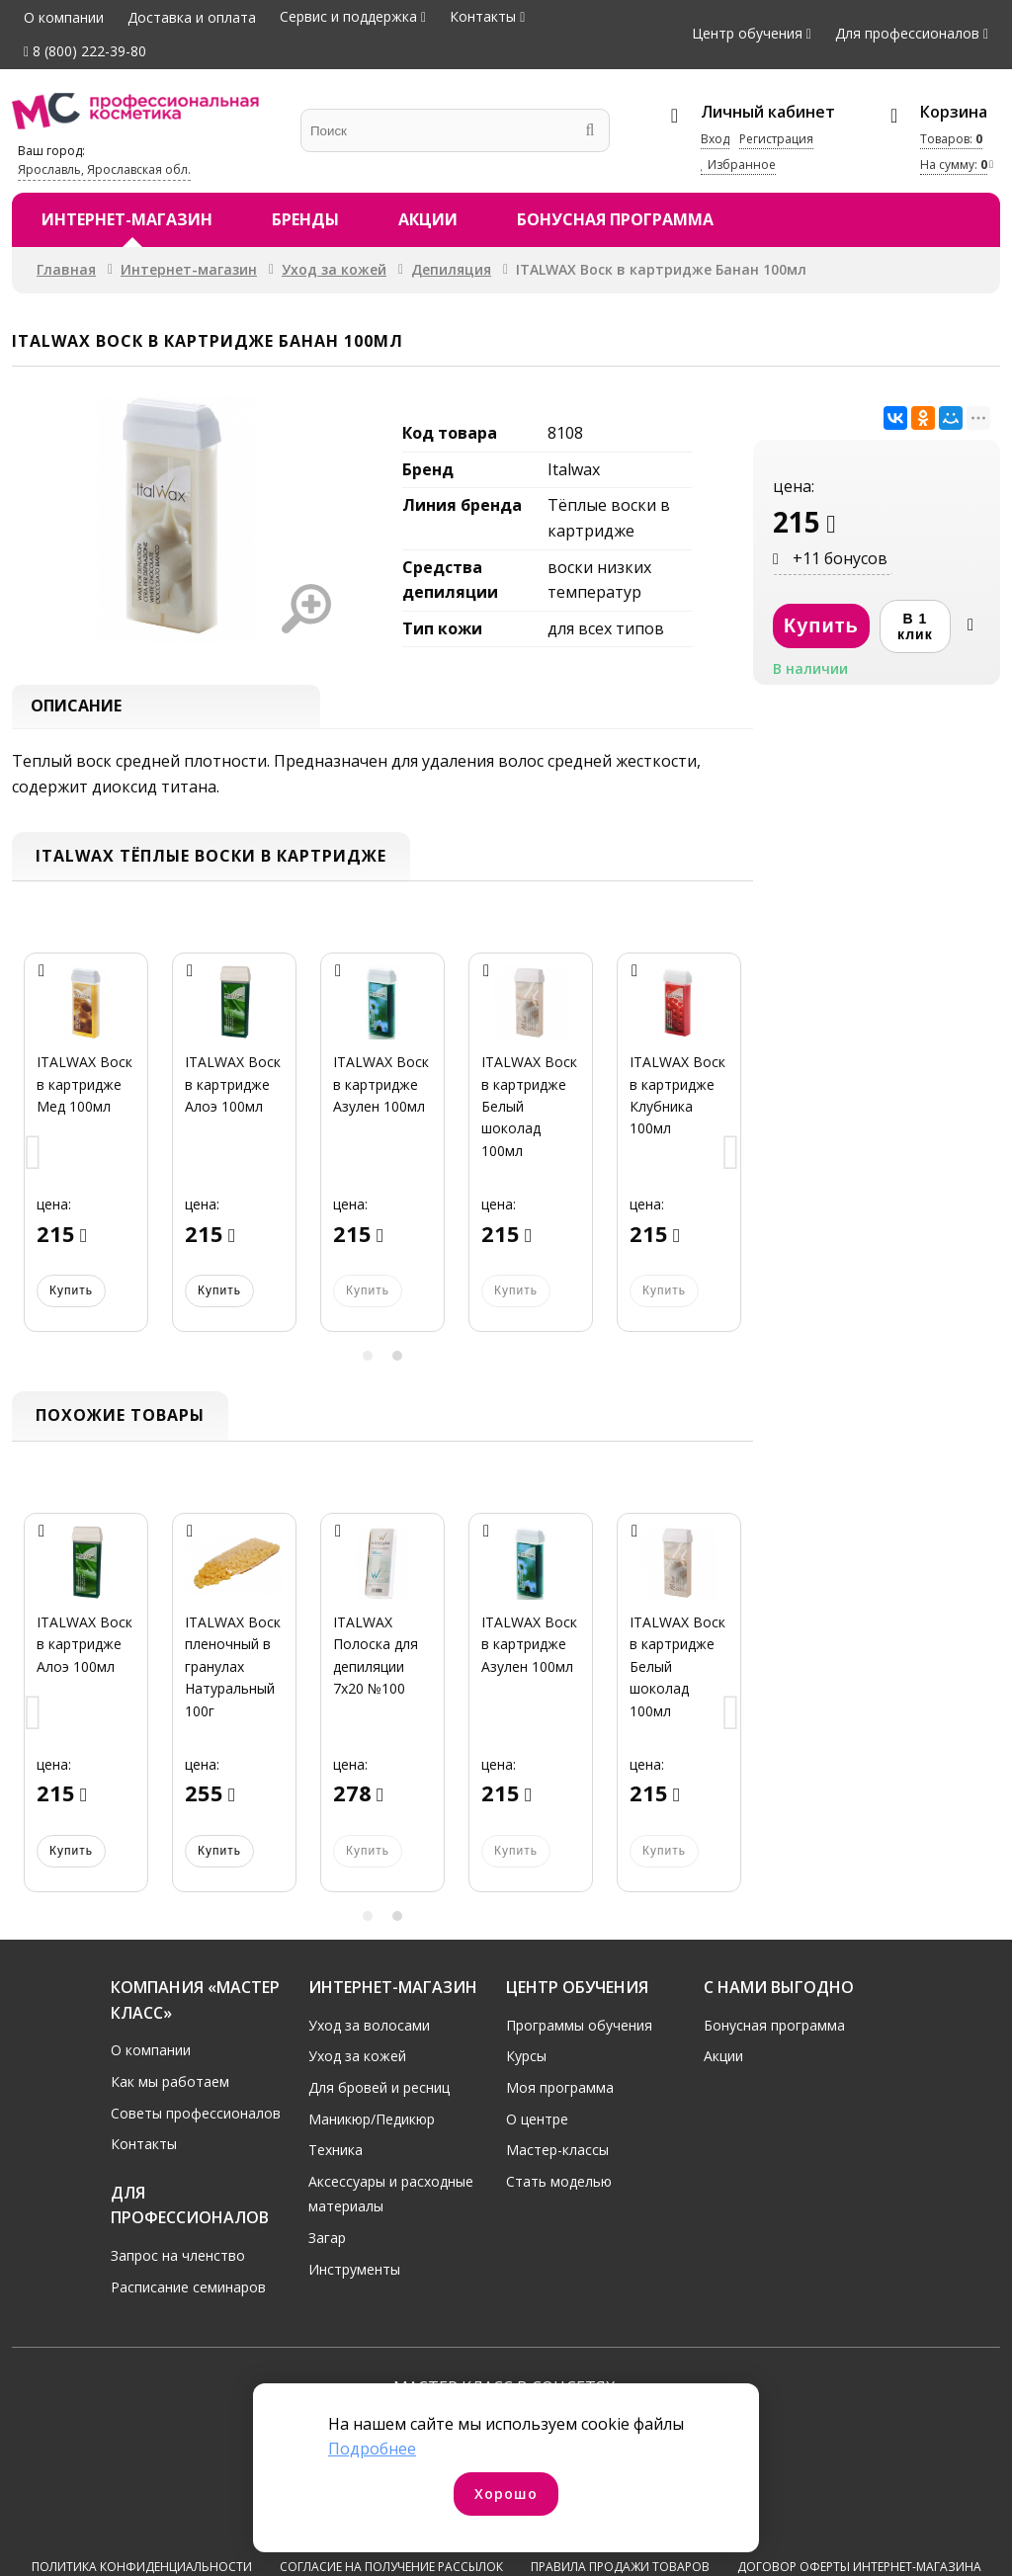 The image size is (1012, 2576). Describe the element at coordinates (526, 2061) in the screenshot. I see `Курсы` at that location.